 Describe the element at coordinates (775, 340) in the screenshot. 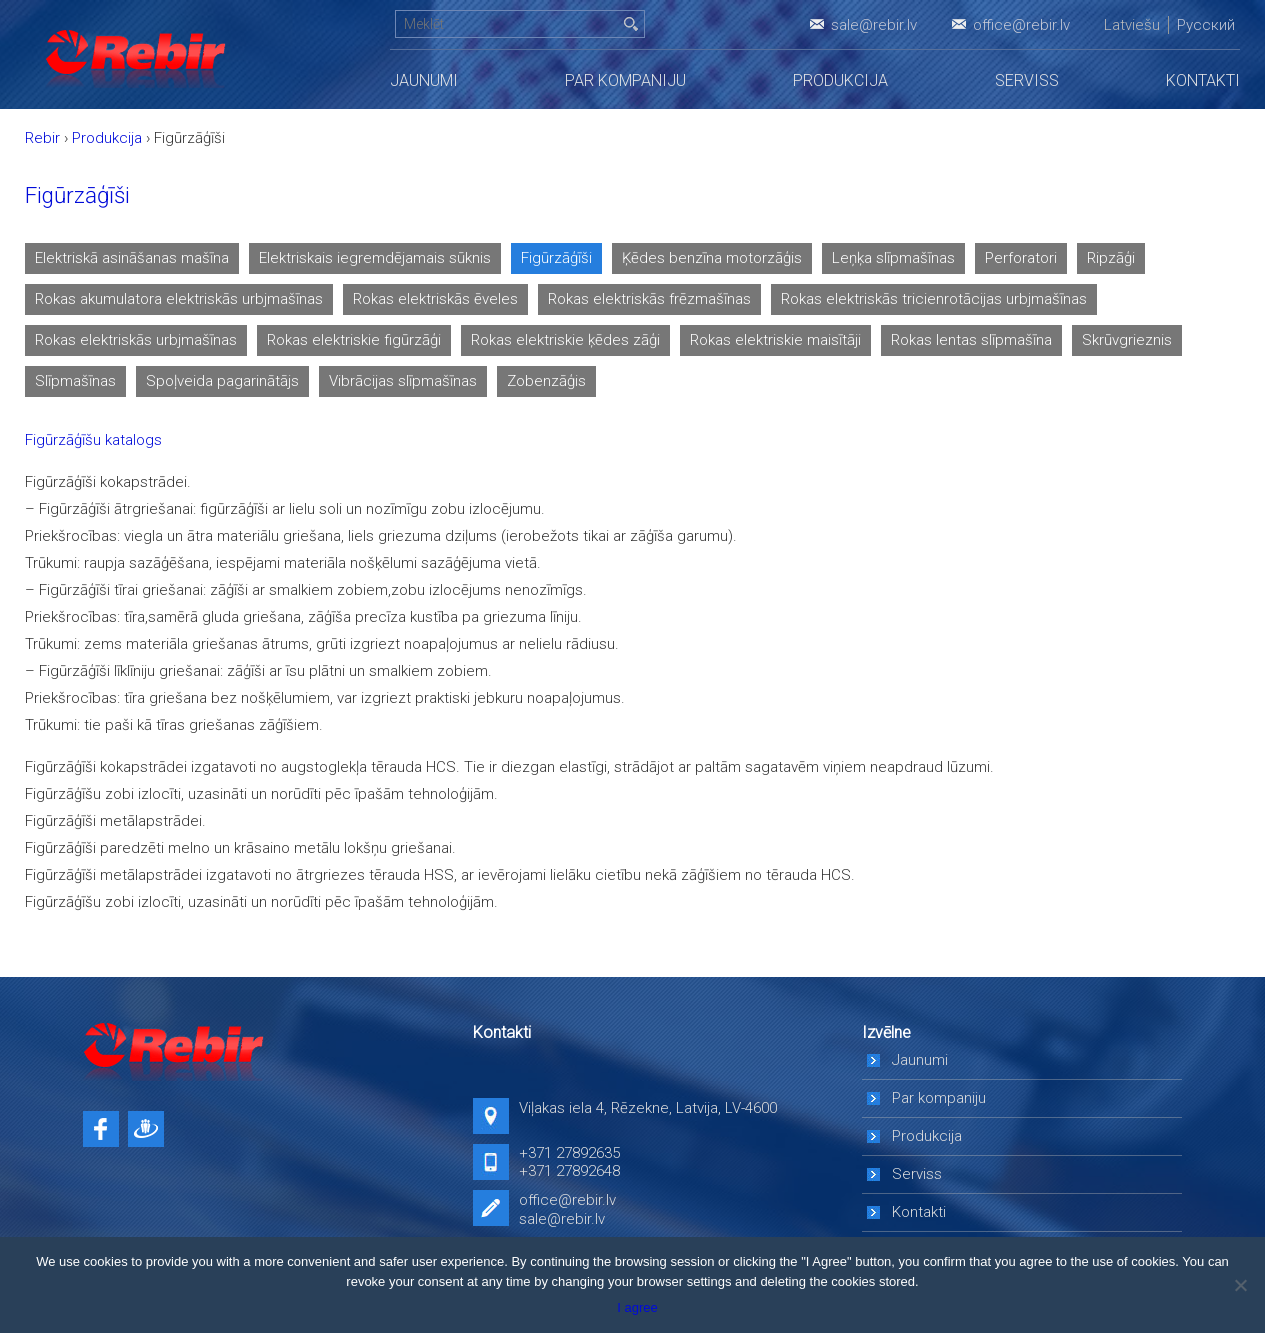

I see `Rokas elektriskie maisītāji` at that location.